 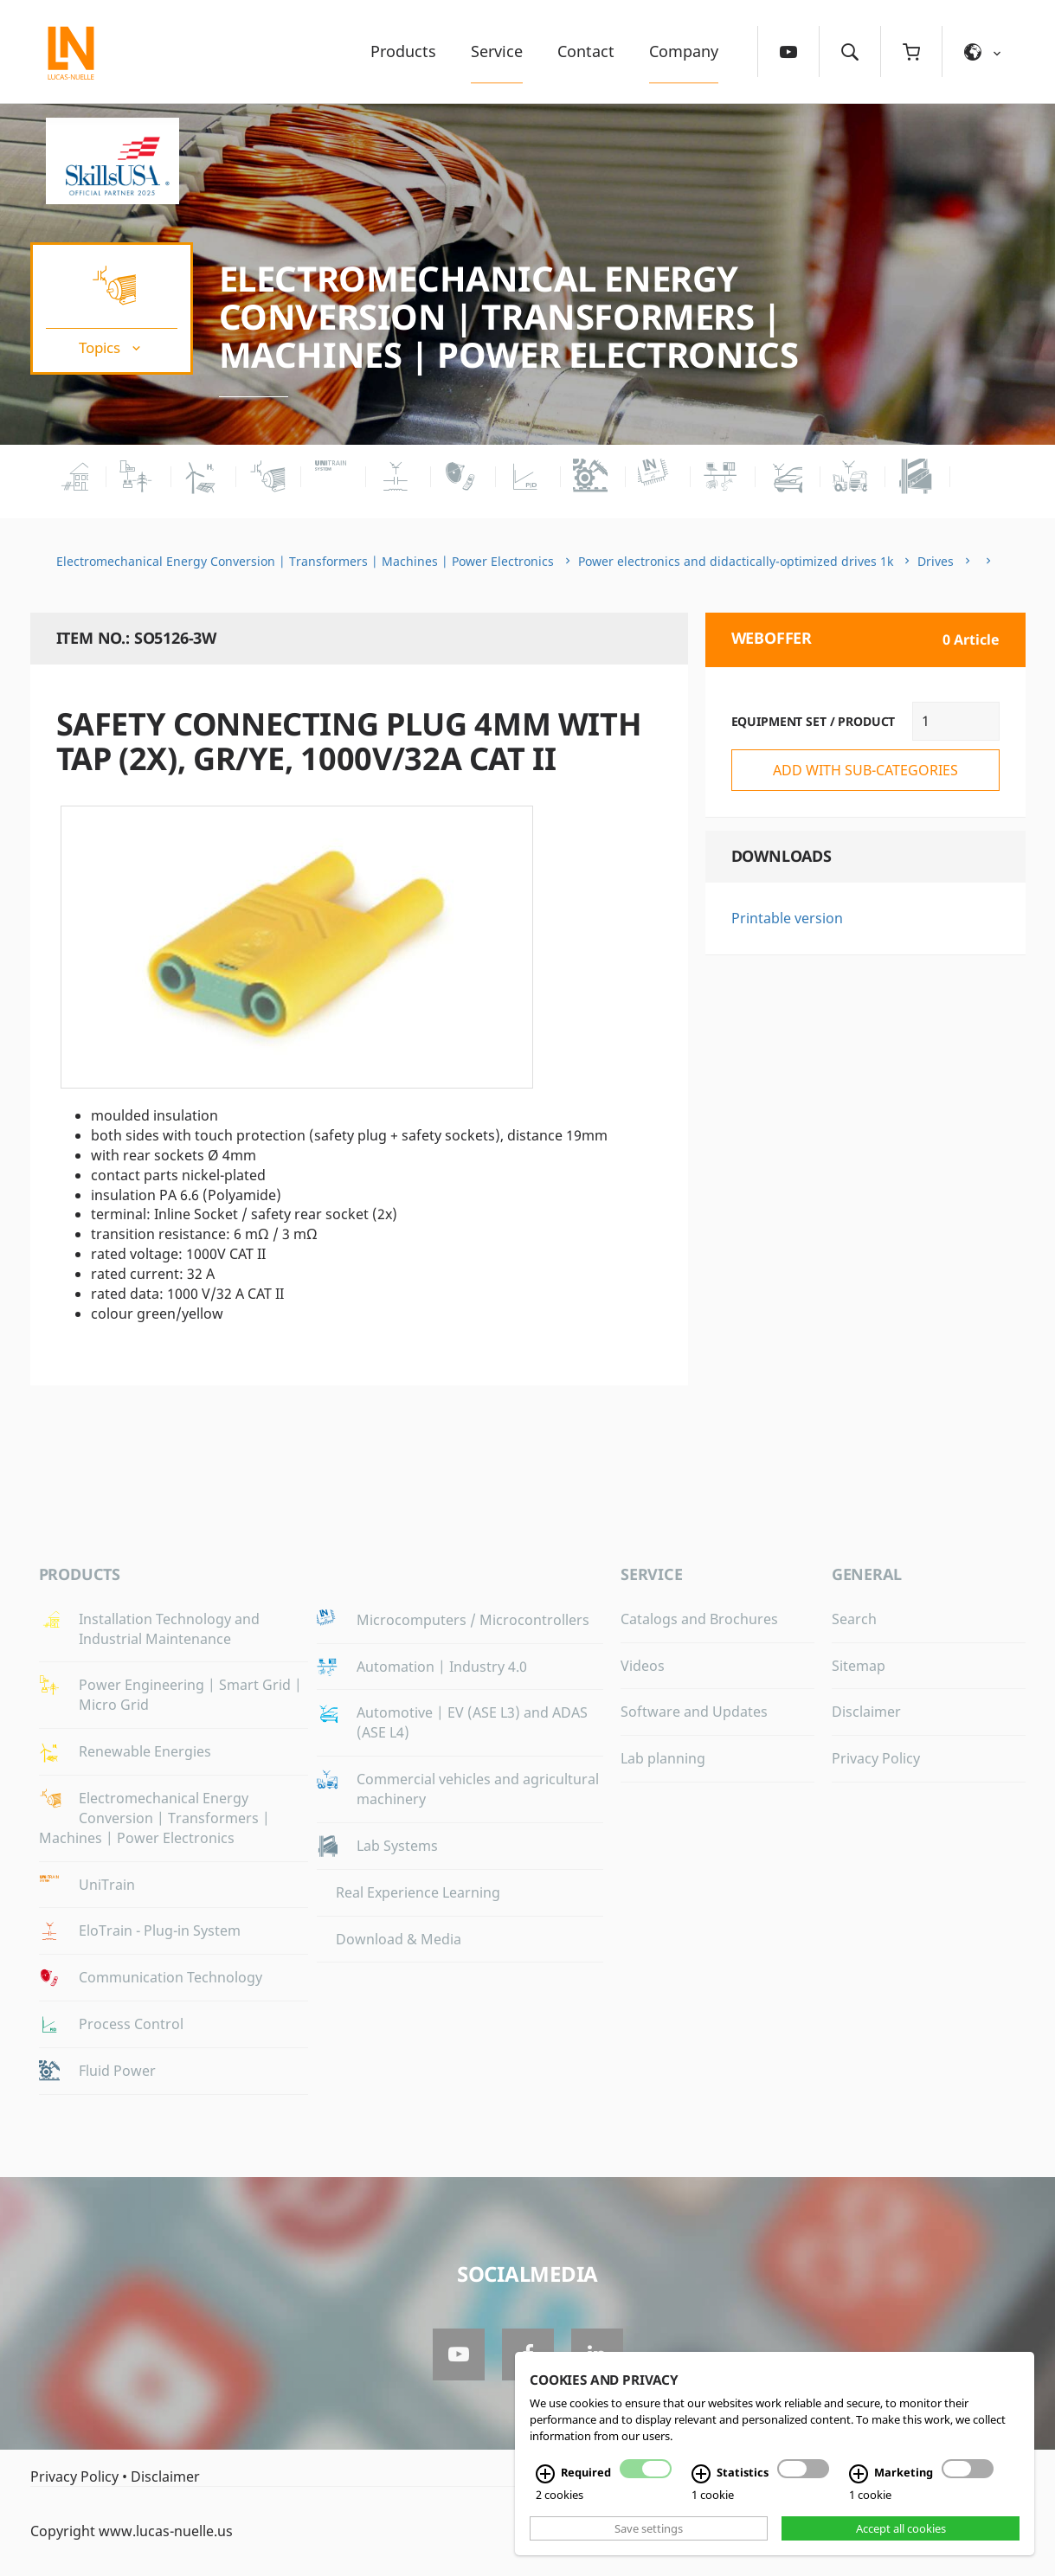 What do you see at coordinates (865, 770) in the screenshot?
I see `add with sub-categories` at bounding box center [865, 770].